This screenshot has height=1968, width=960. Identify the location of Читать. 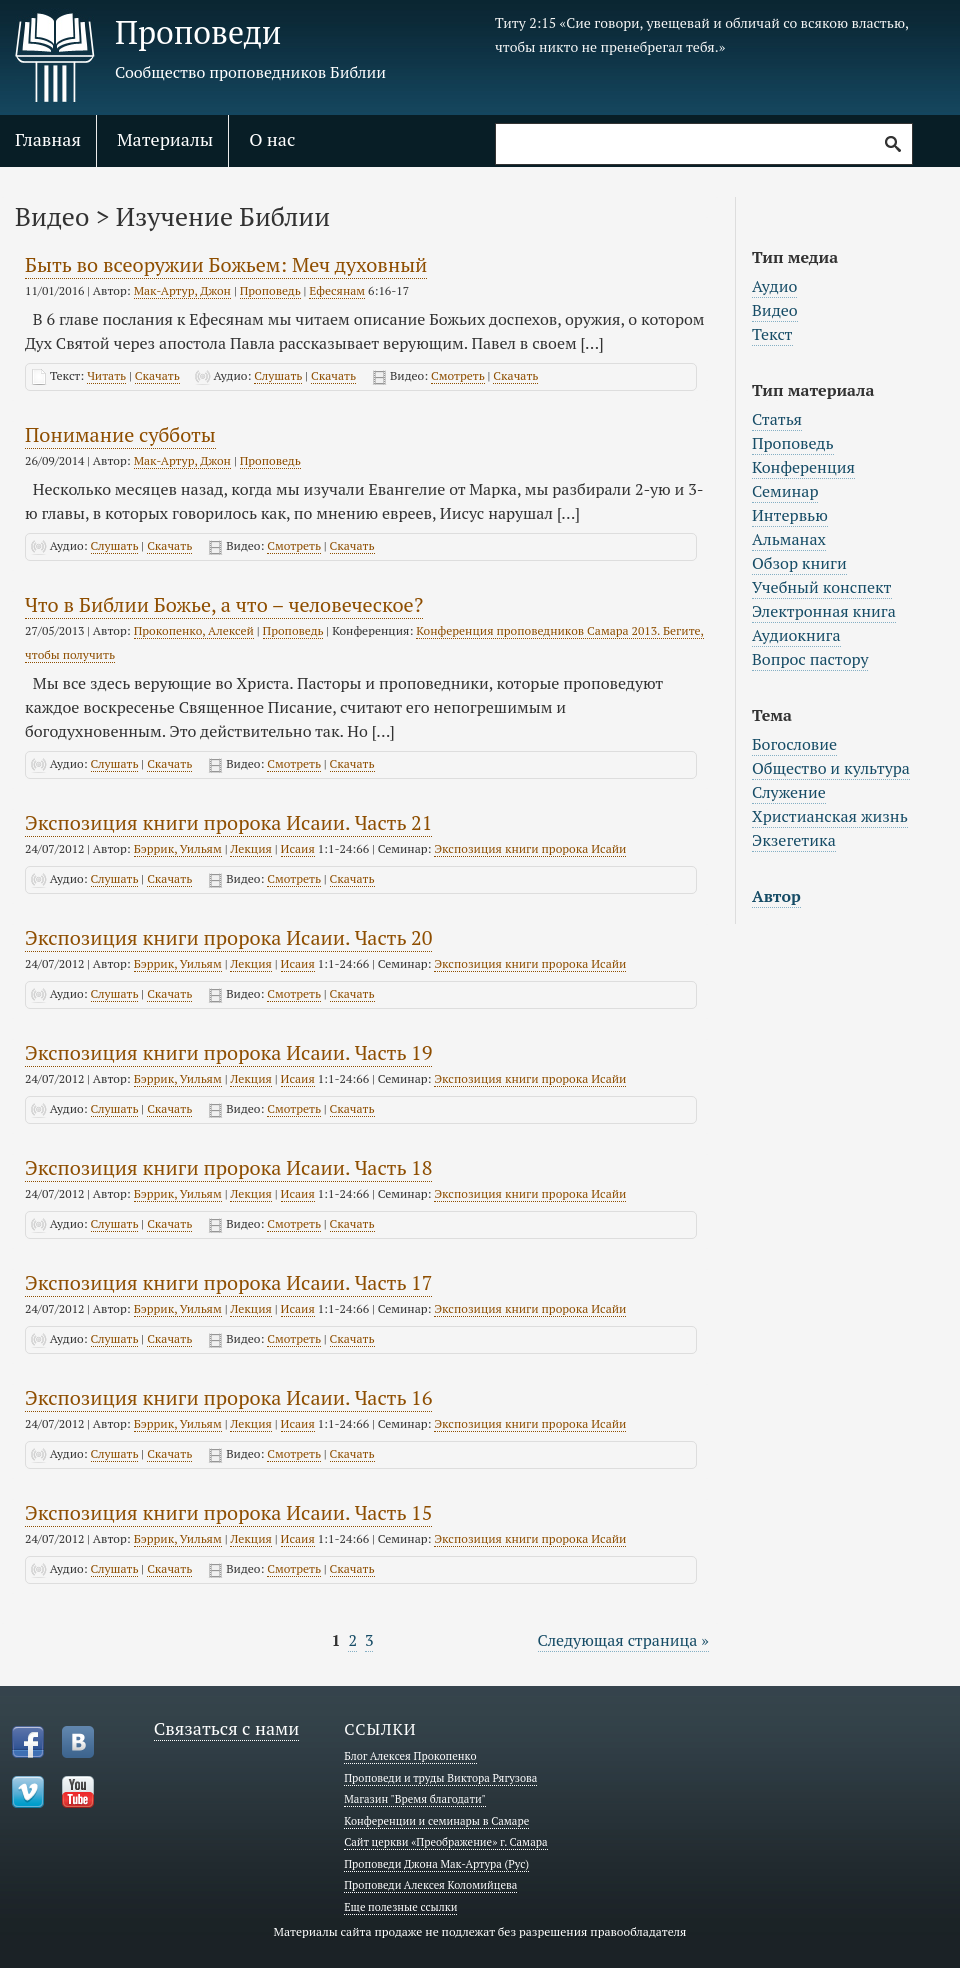
(106, 375).